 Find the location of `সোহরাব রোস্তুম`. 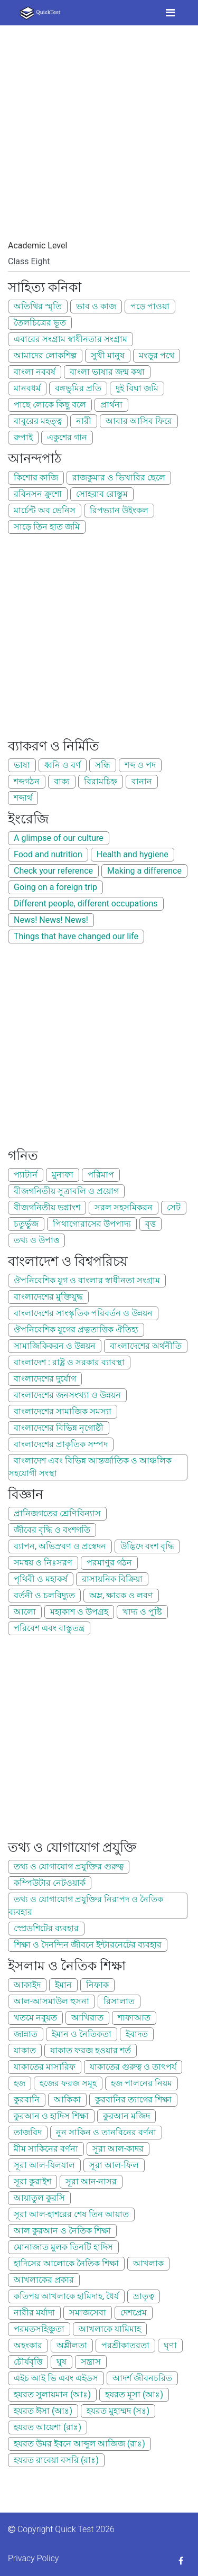

সোহরাব রোস্তুম is located at coordinates (102, 494).